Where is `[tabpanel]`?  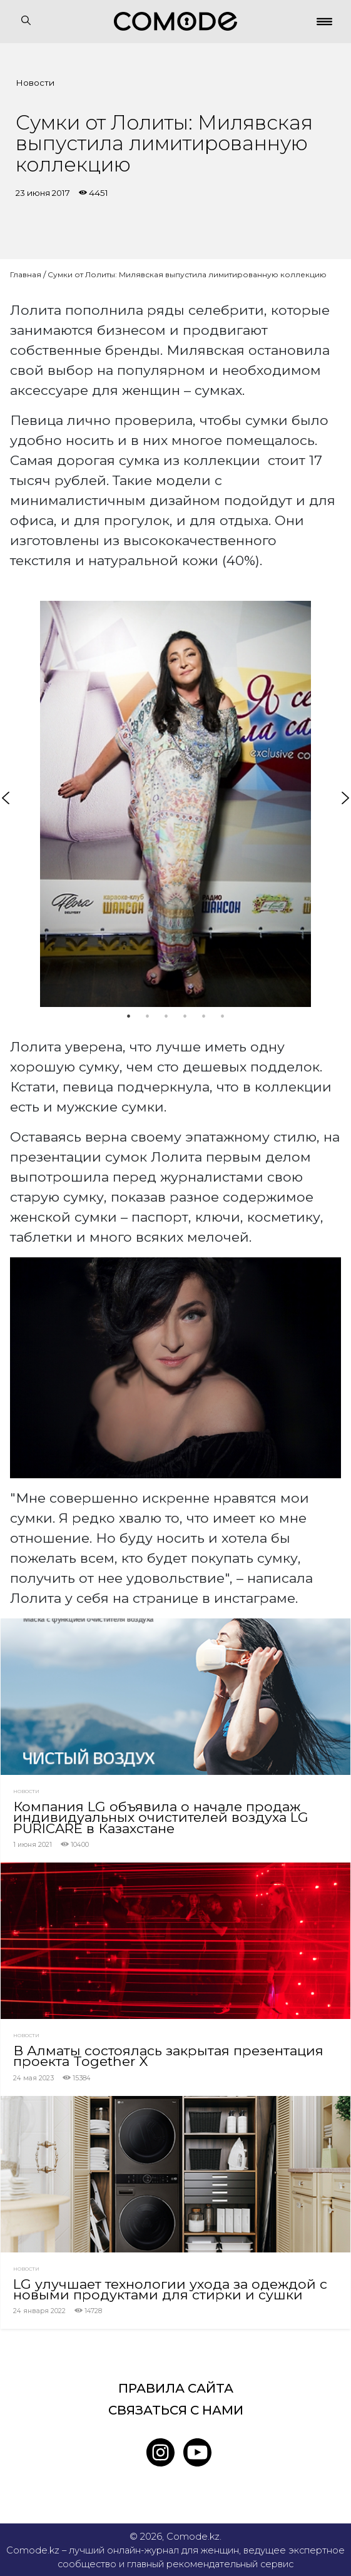
[tabpanel] is located at coordinates (175, 804).